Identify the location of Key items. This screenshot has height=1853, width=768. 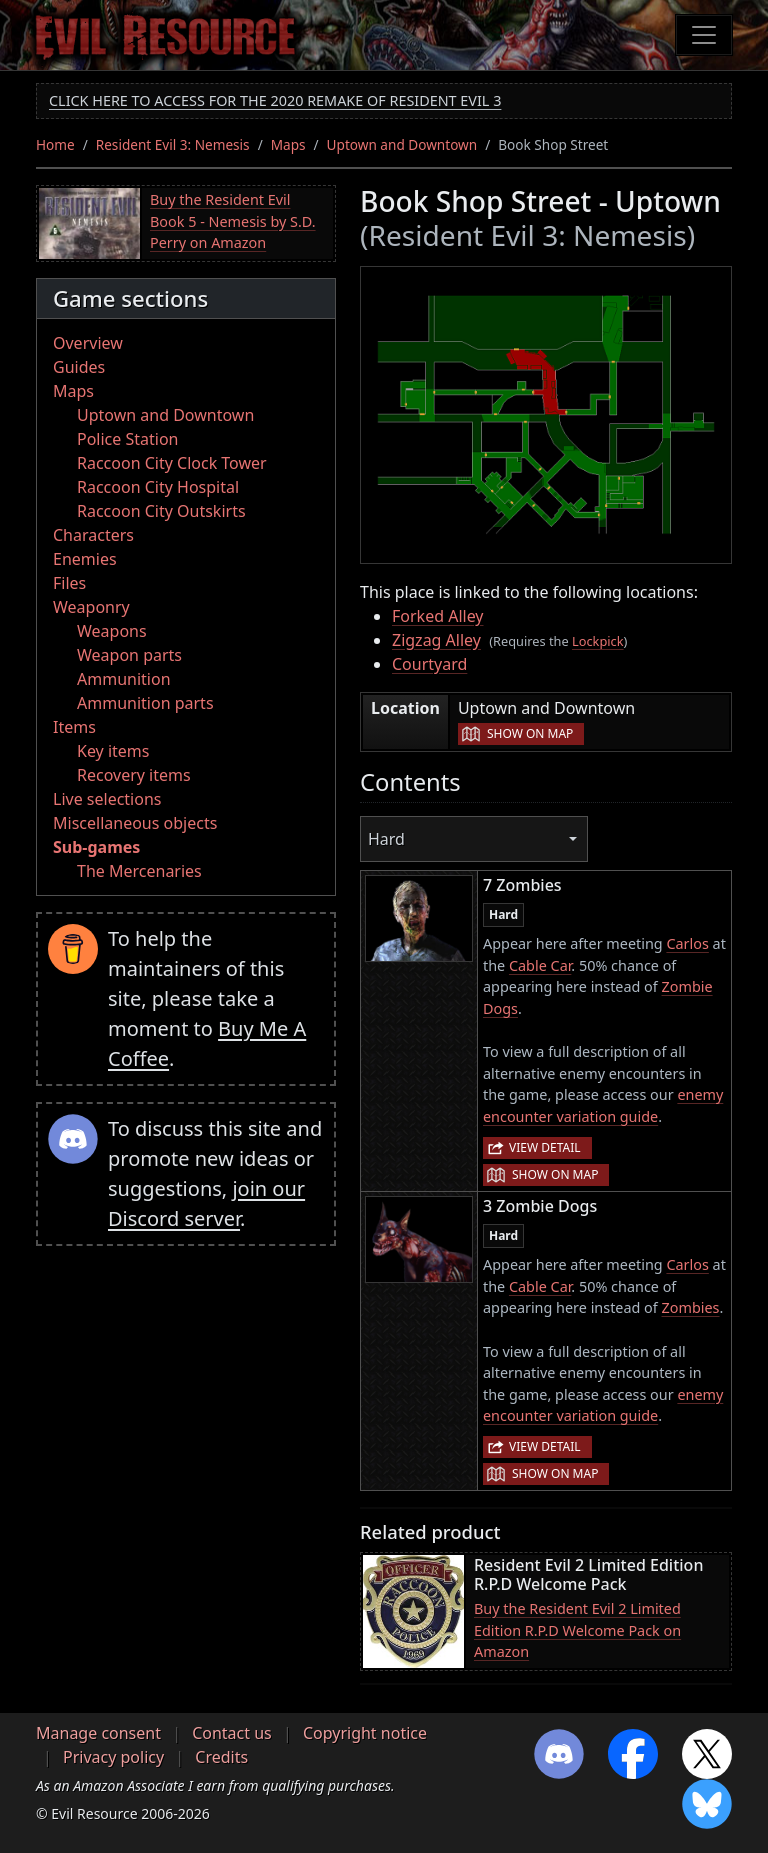
(113, 751).